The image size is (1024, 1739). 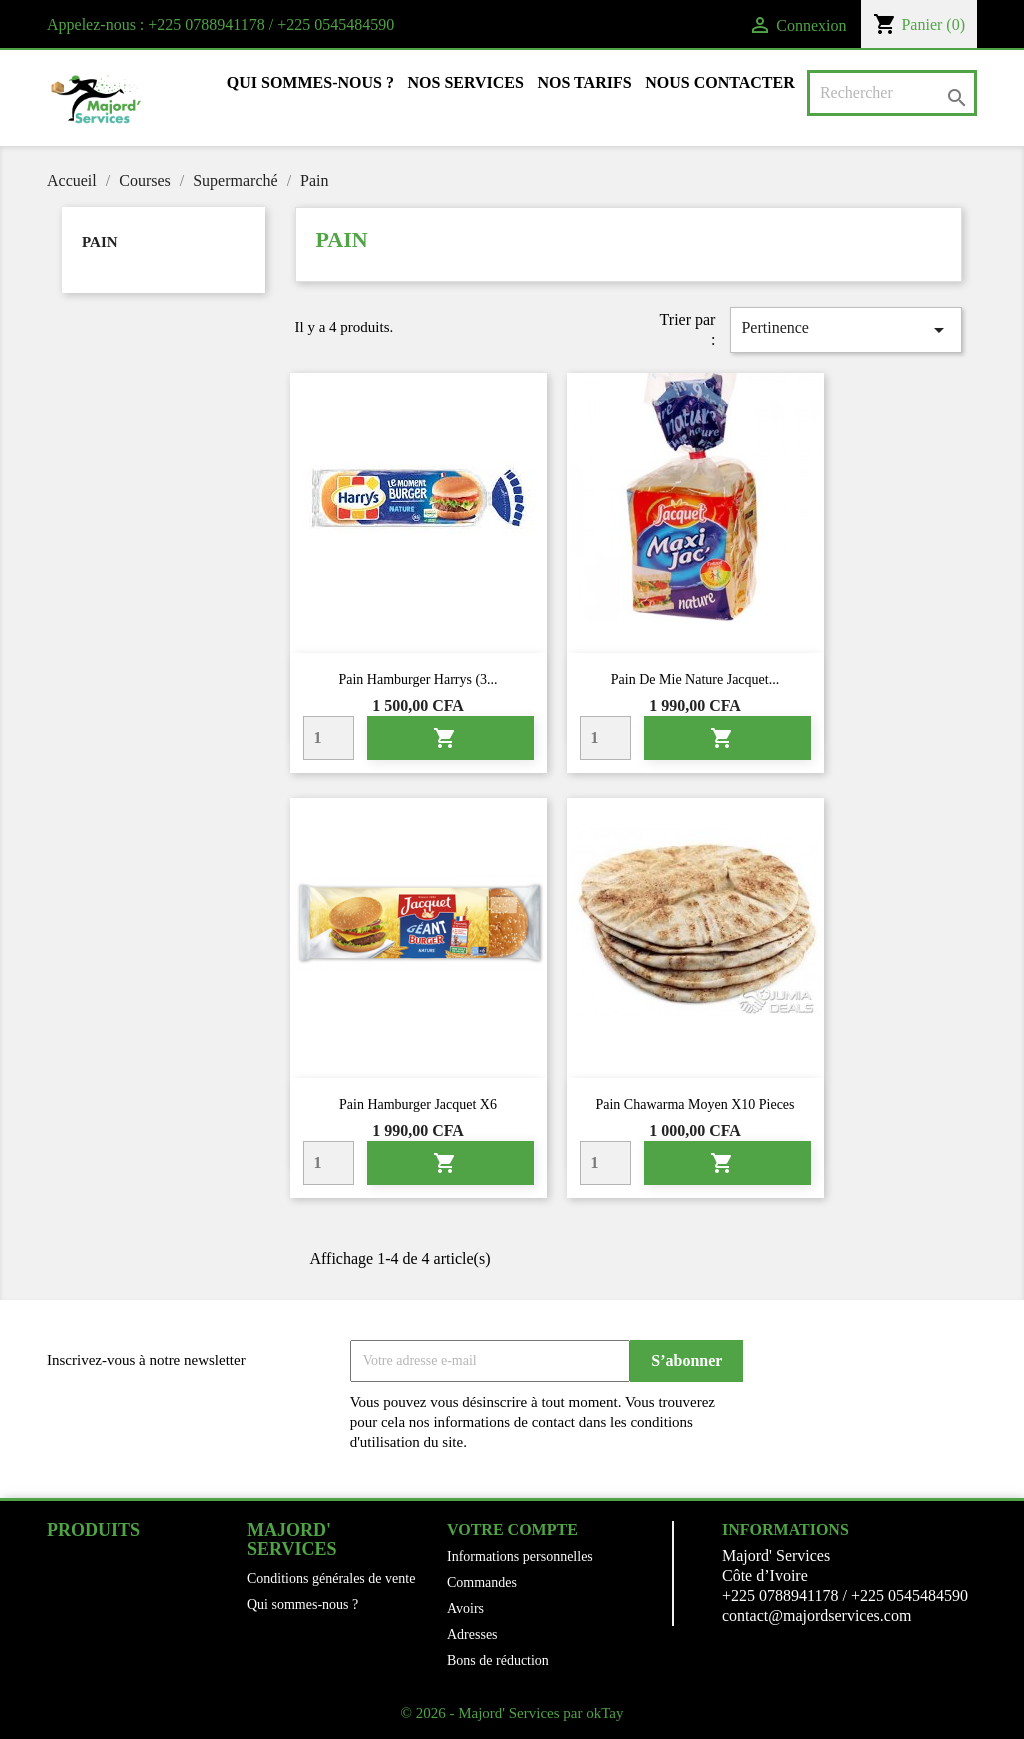 I want to click on Pain hamburger Harrys (3..., so click(x=417, y=679).